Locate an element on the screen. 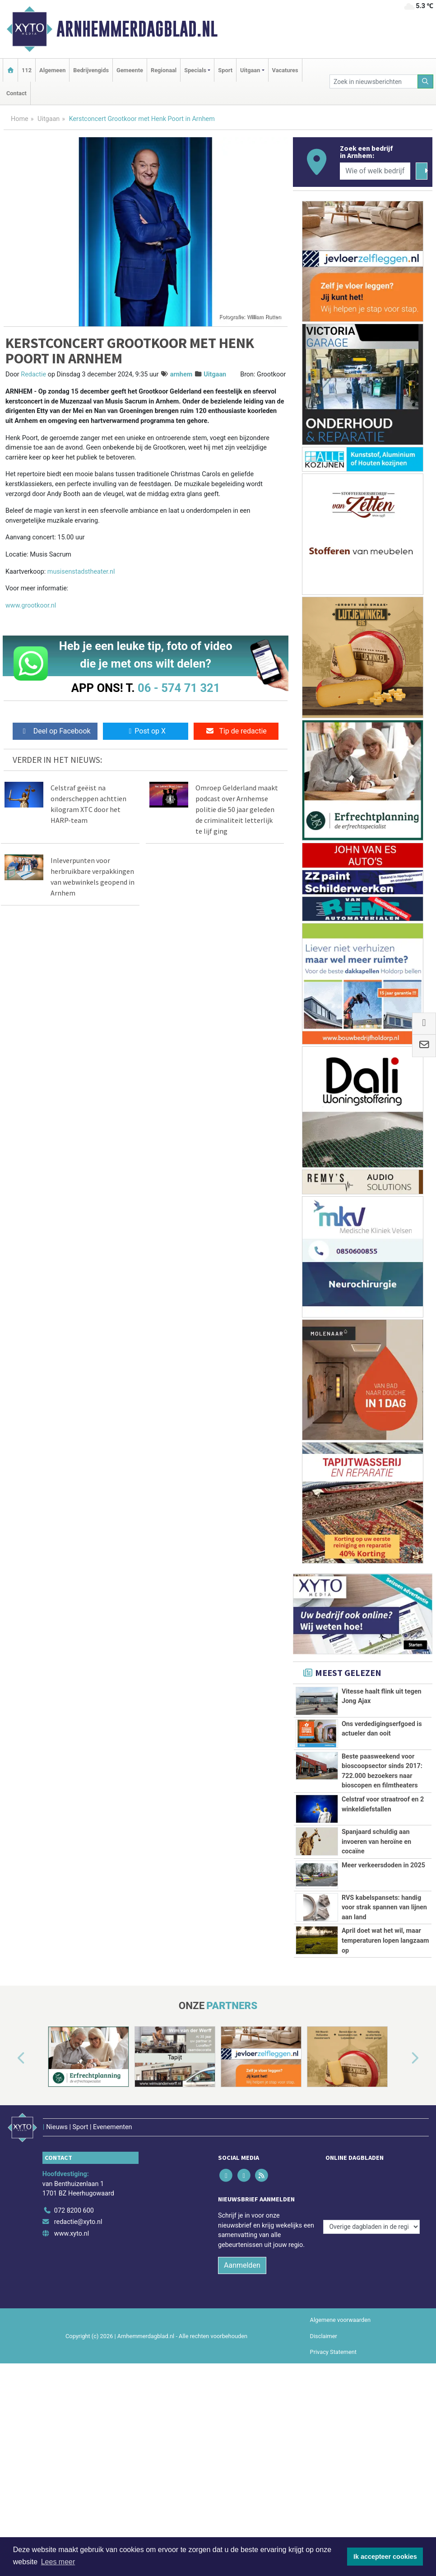 The width and height of the screenshot is (436, 2576). Uitgaan is located at coordinates (48, 119).